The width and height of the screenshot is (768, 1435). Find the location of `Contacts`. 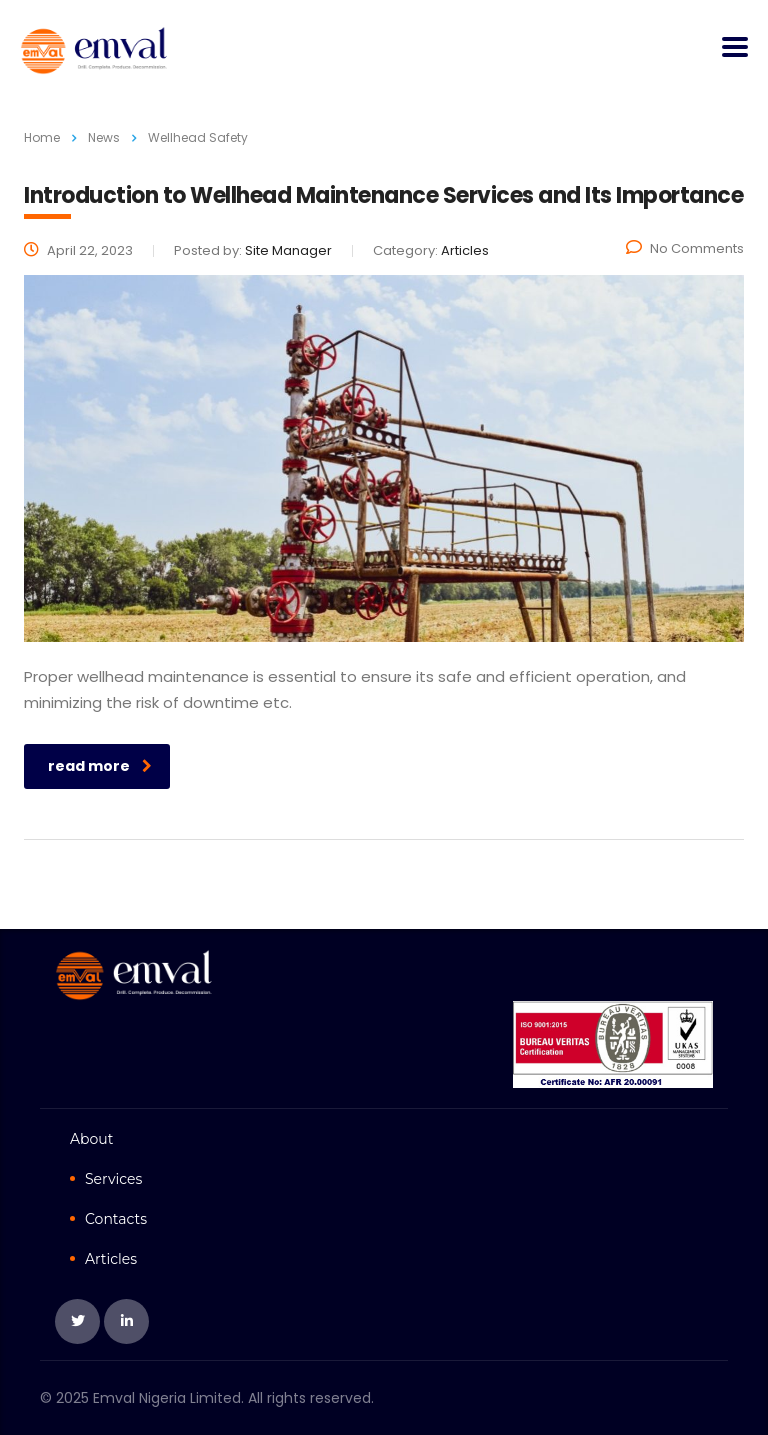

Contacts is located at coordinates (116, 1219).